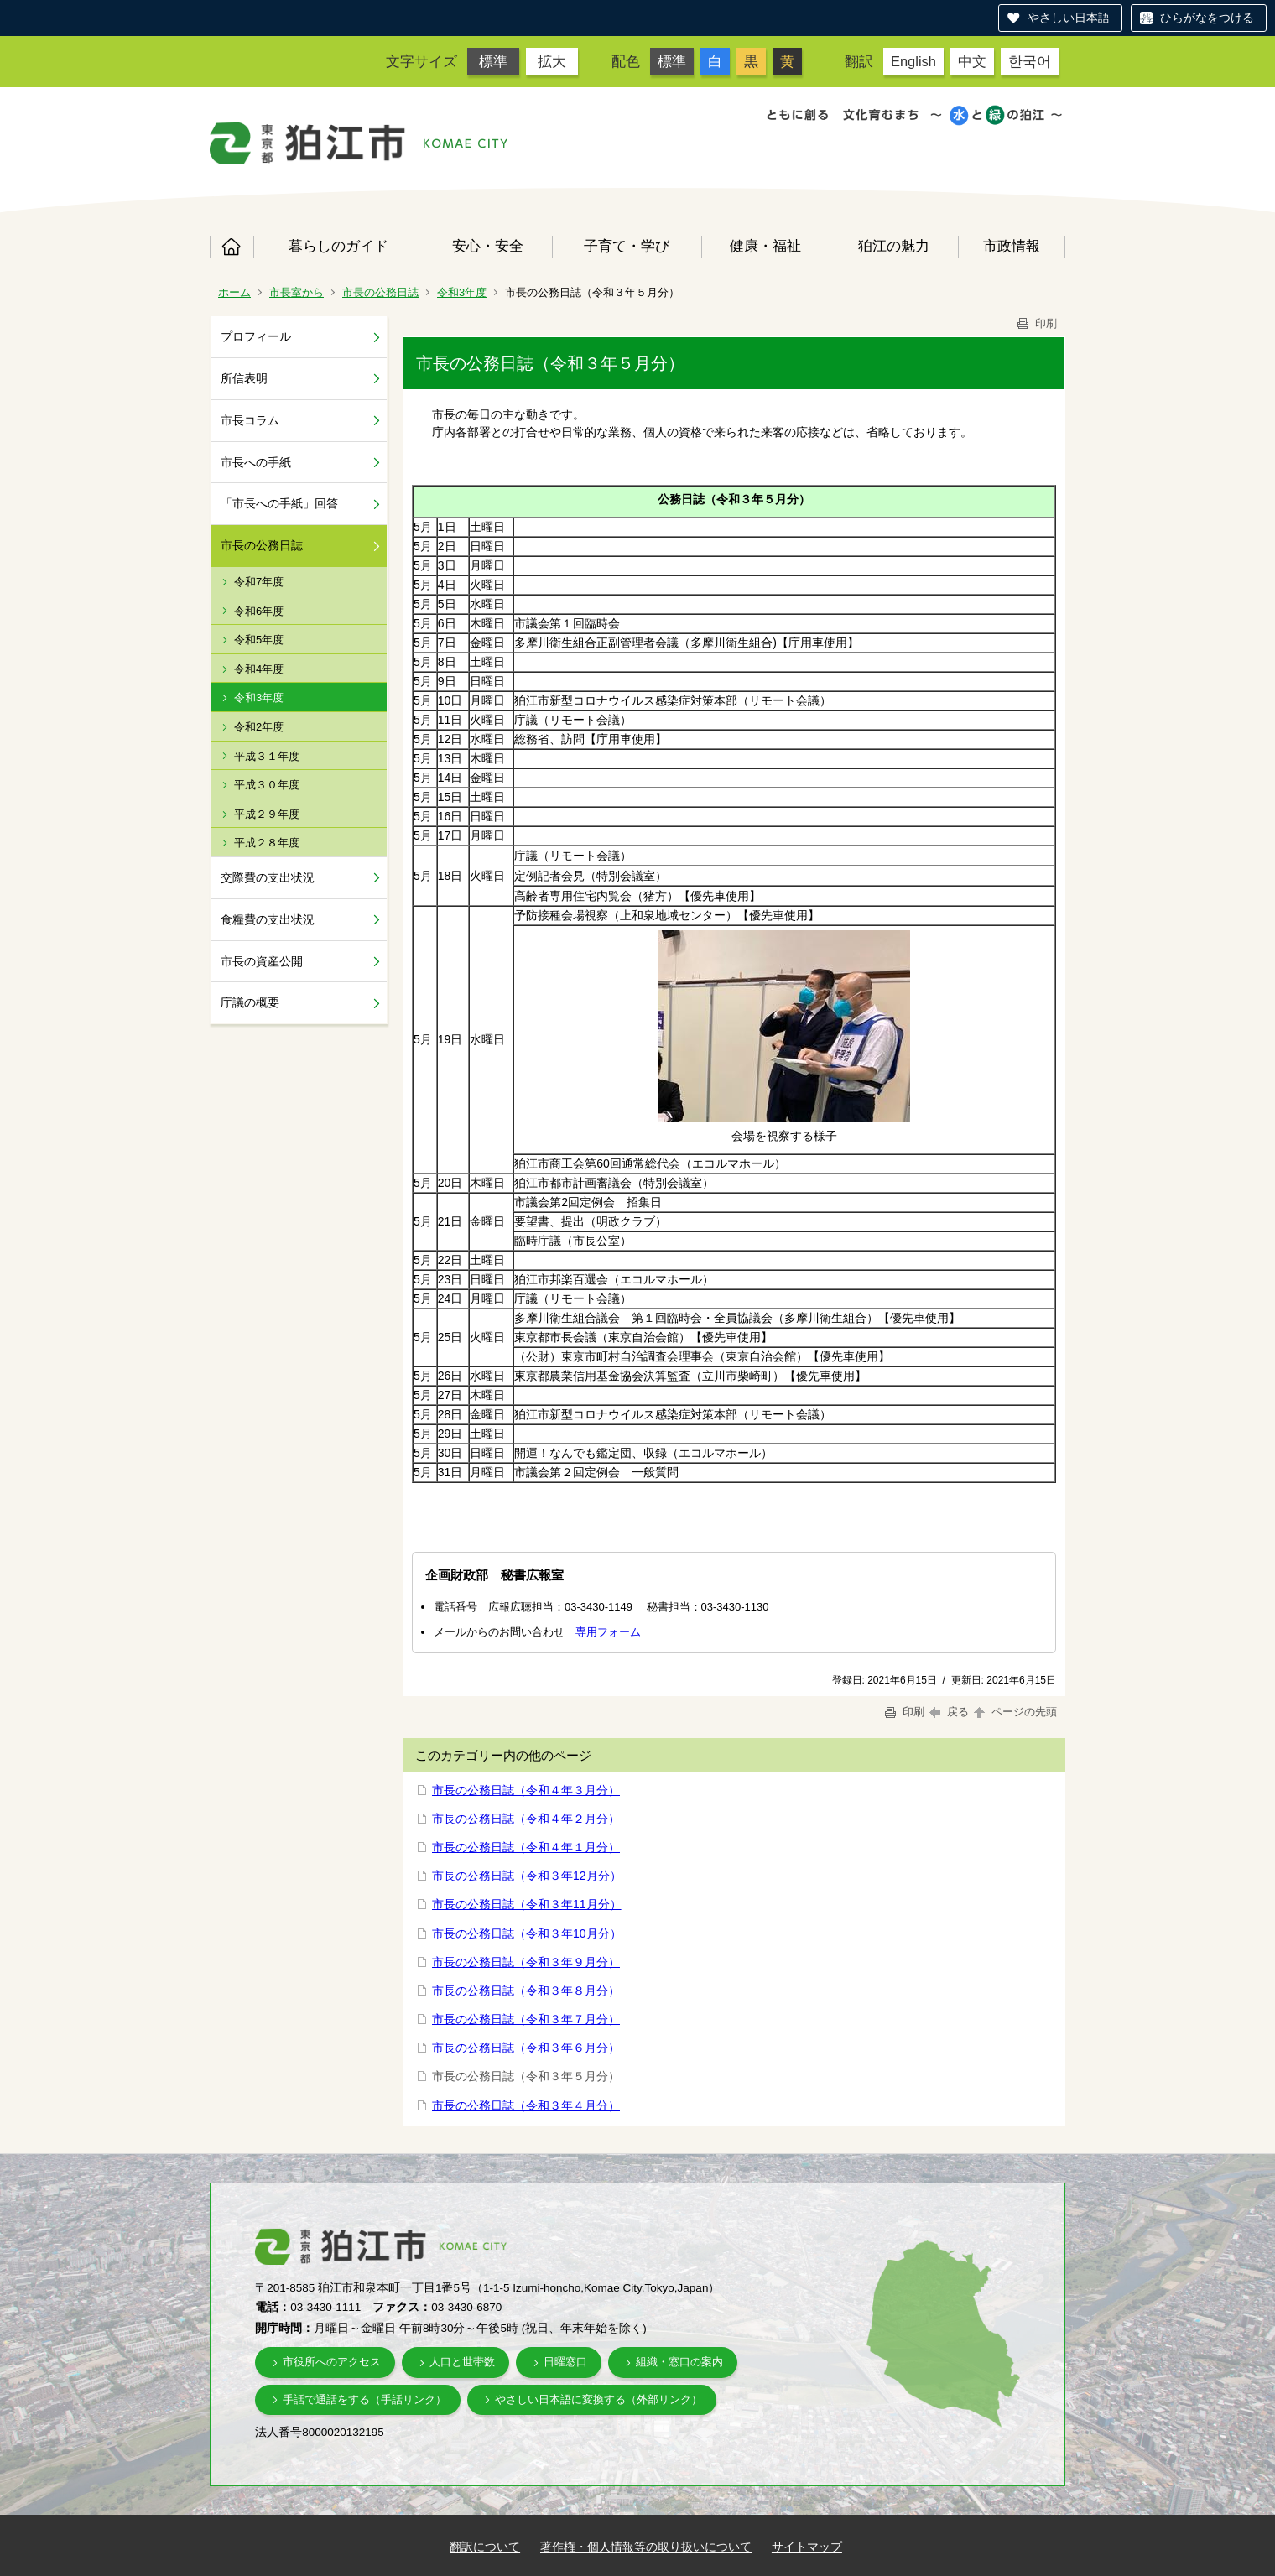 Image resolution: width=1275 pixels, height=2576 pixels. I want to click on 市長の公務日誌（令和３年６月分）, so click(526, 2047).